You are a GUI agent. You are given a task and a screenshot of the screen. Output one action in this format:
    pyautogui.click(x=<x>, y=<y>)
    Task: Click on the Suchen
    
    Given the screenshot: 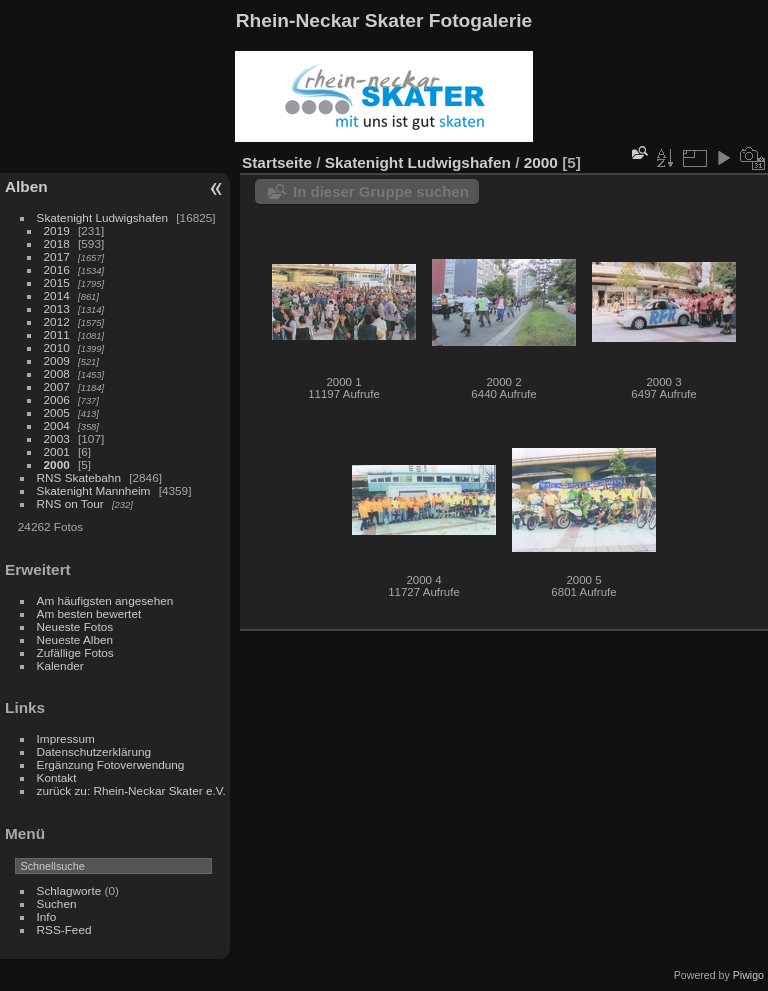 What is the action you would take?
    pyautogui.click(x=57, y=903)
    